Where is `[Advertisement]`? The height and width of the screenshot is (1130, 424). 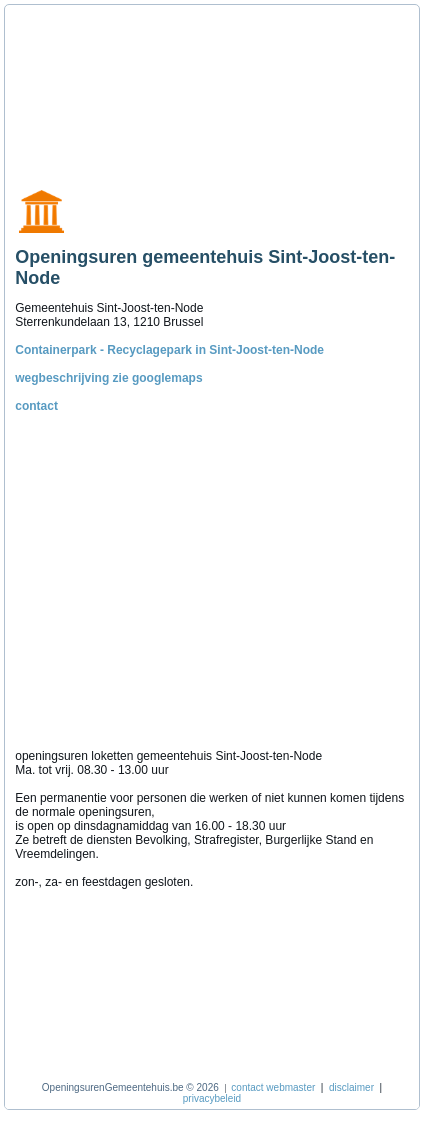
[Advertisement] is located at coordinates (105, 88).